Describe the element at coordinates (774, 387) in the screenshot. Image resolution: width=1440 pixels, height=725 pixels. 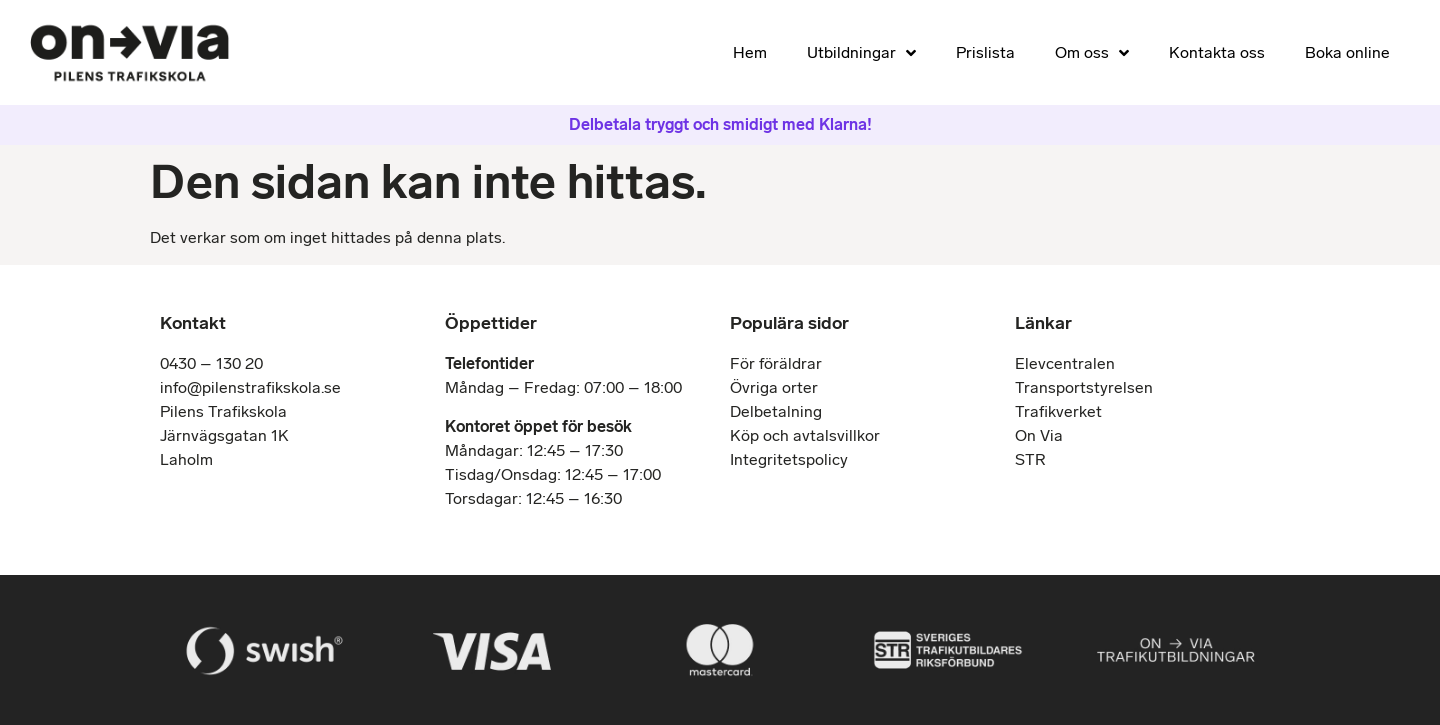
I see `Övriga orter` at that location.